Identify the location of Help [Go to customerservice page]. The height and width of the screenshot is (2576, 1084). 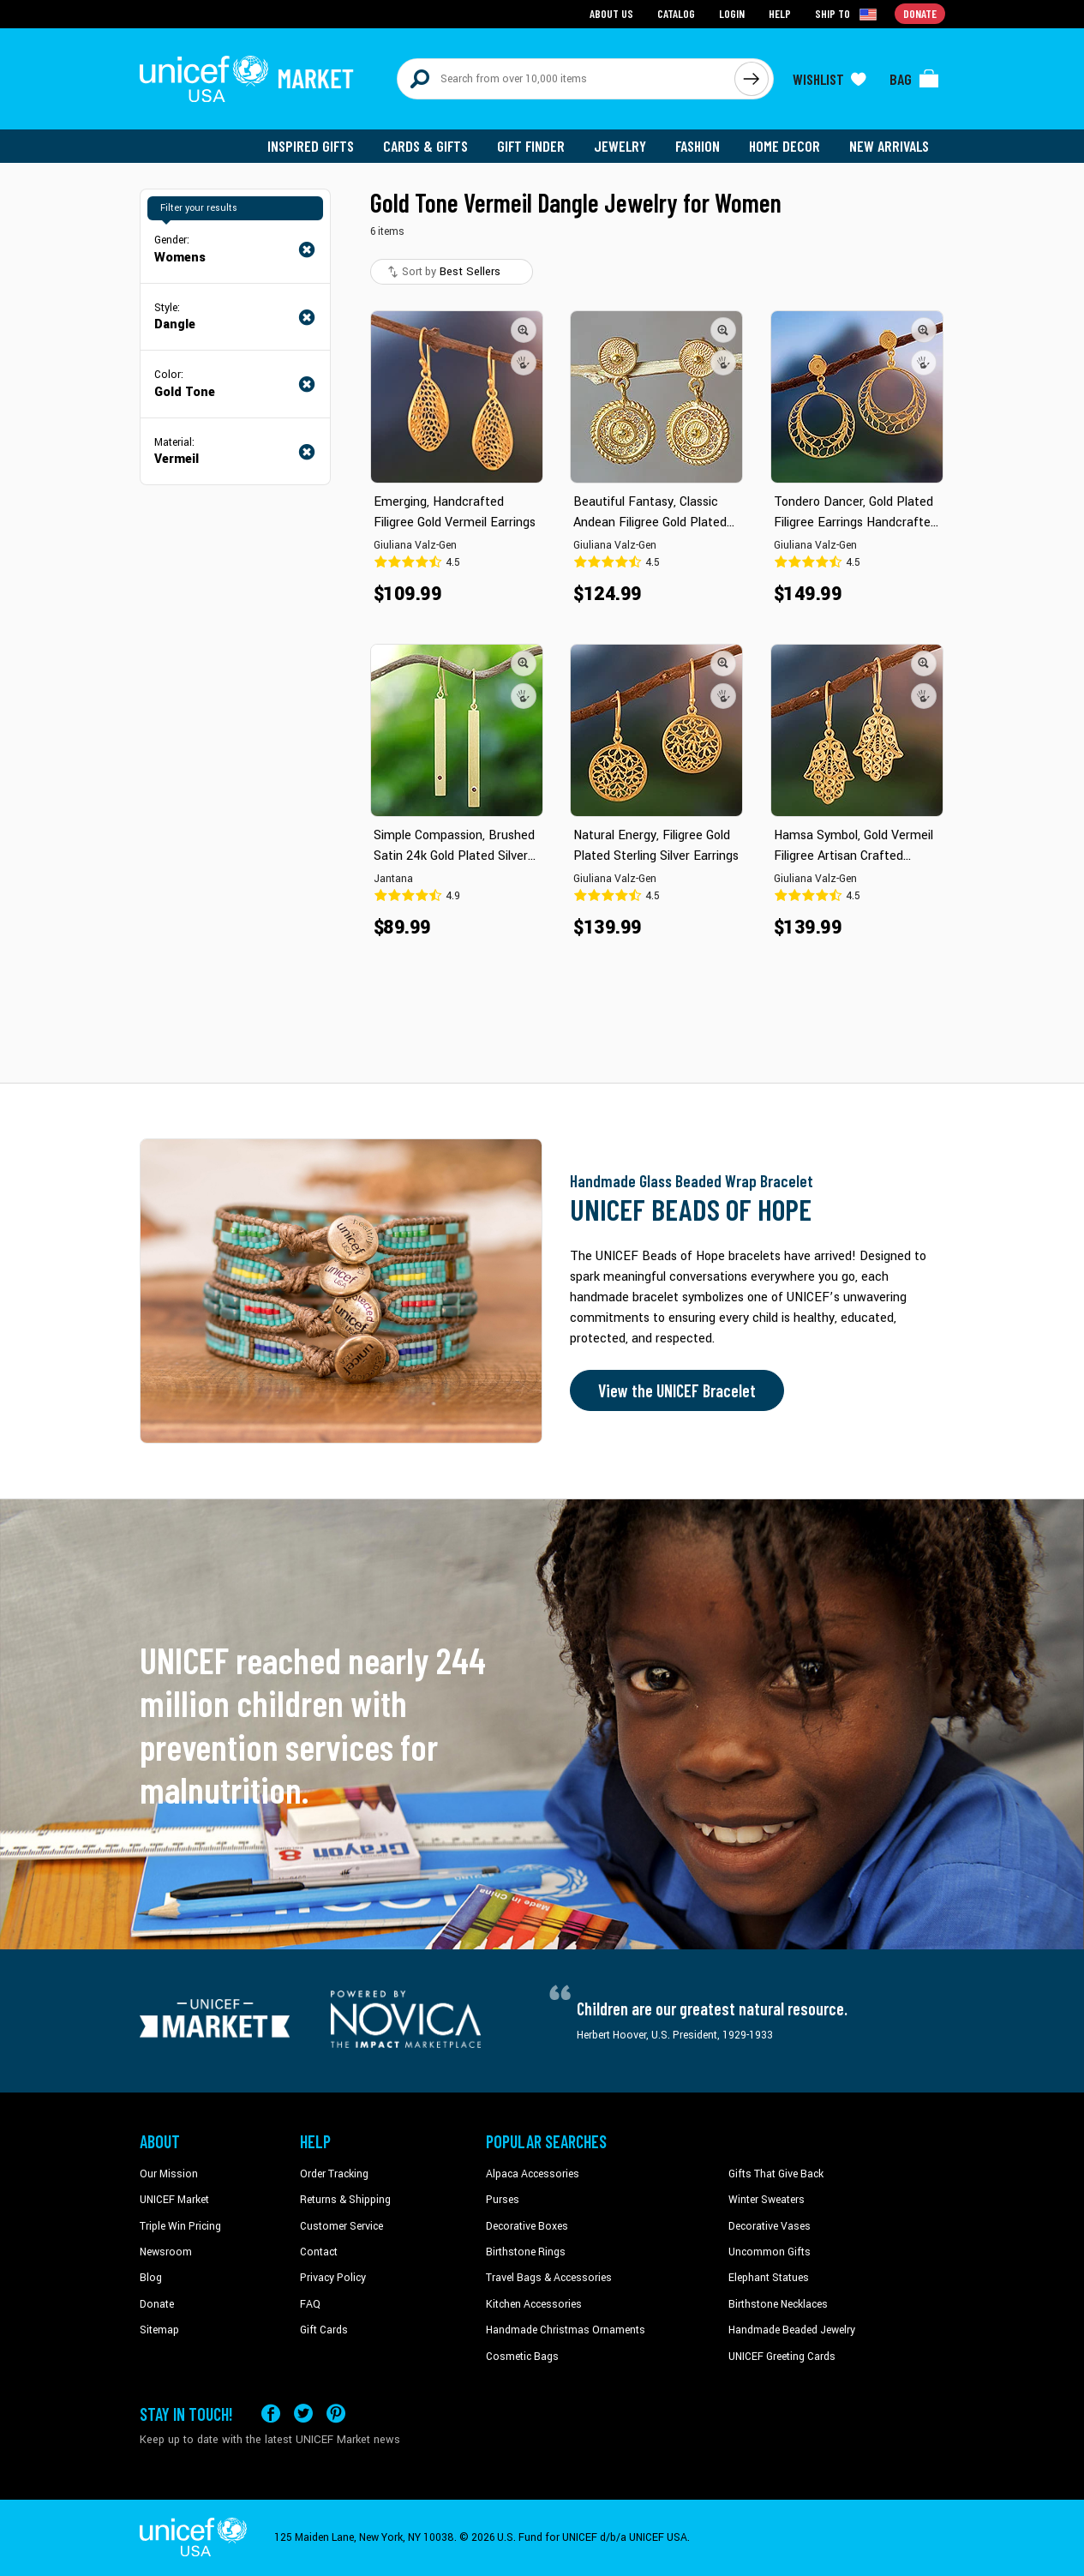
(780, 13).